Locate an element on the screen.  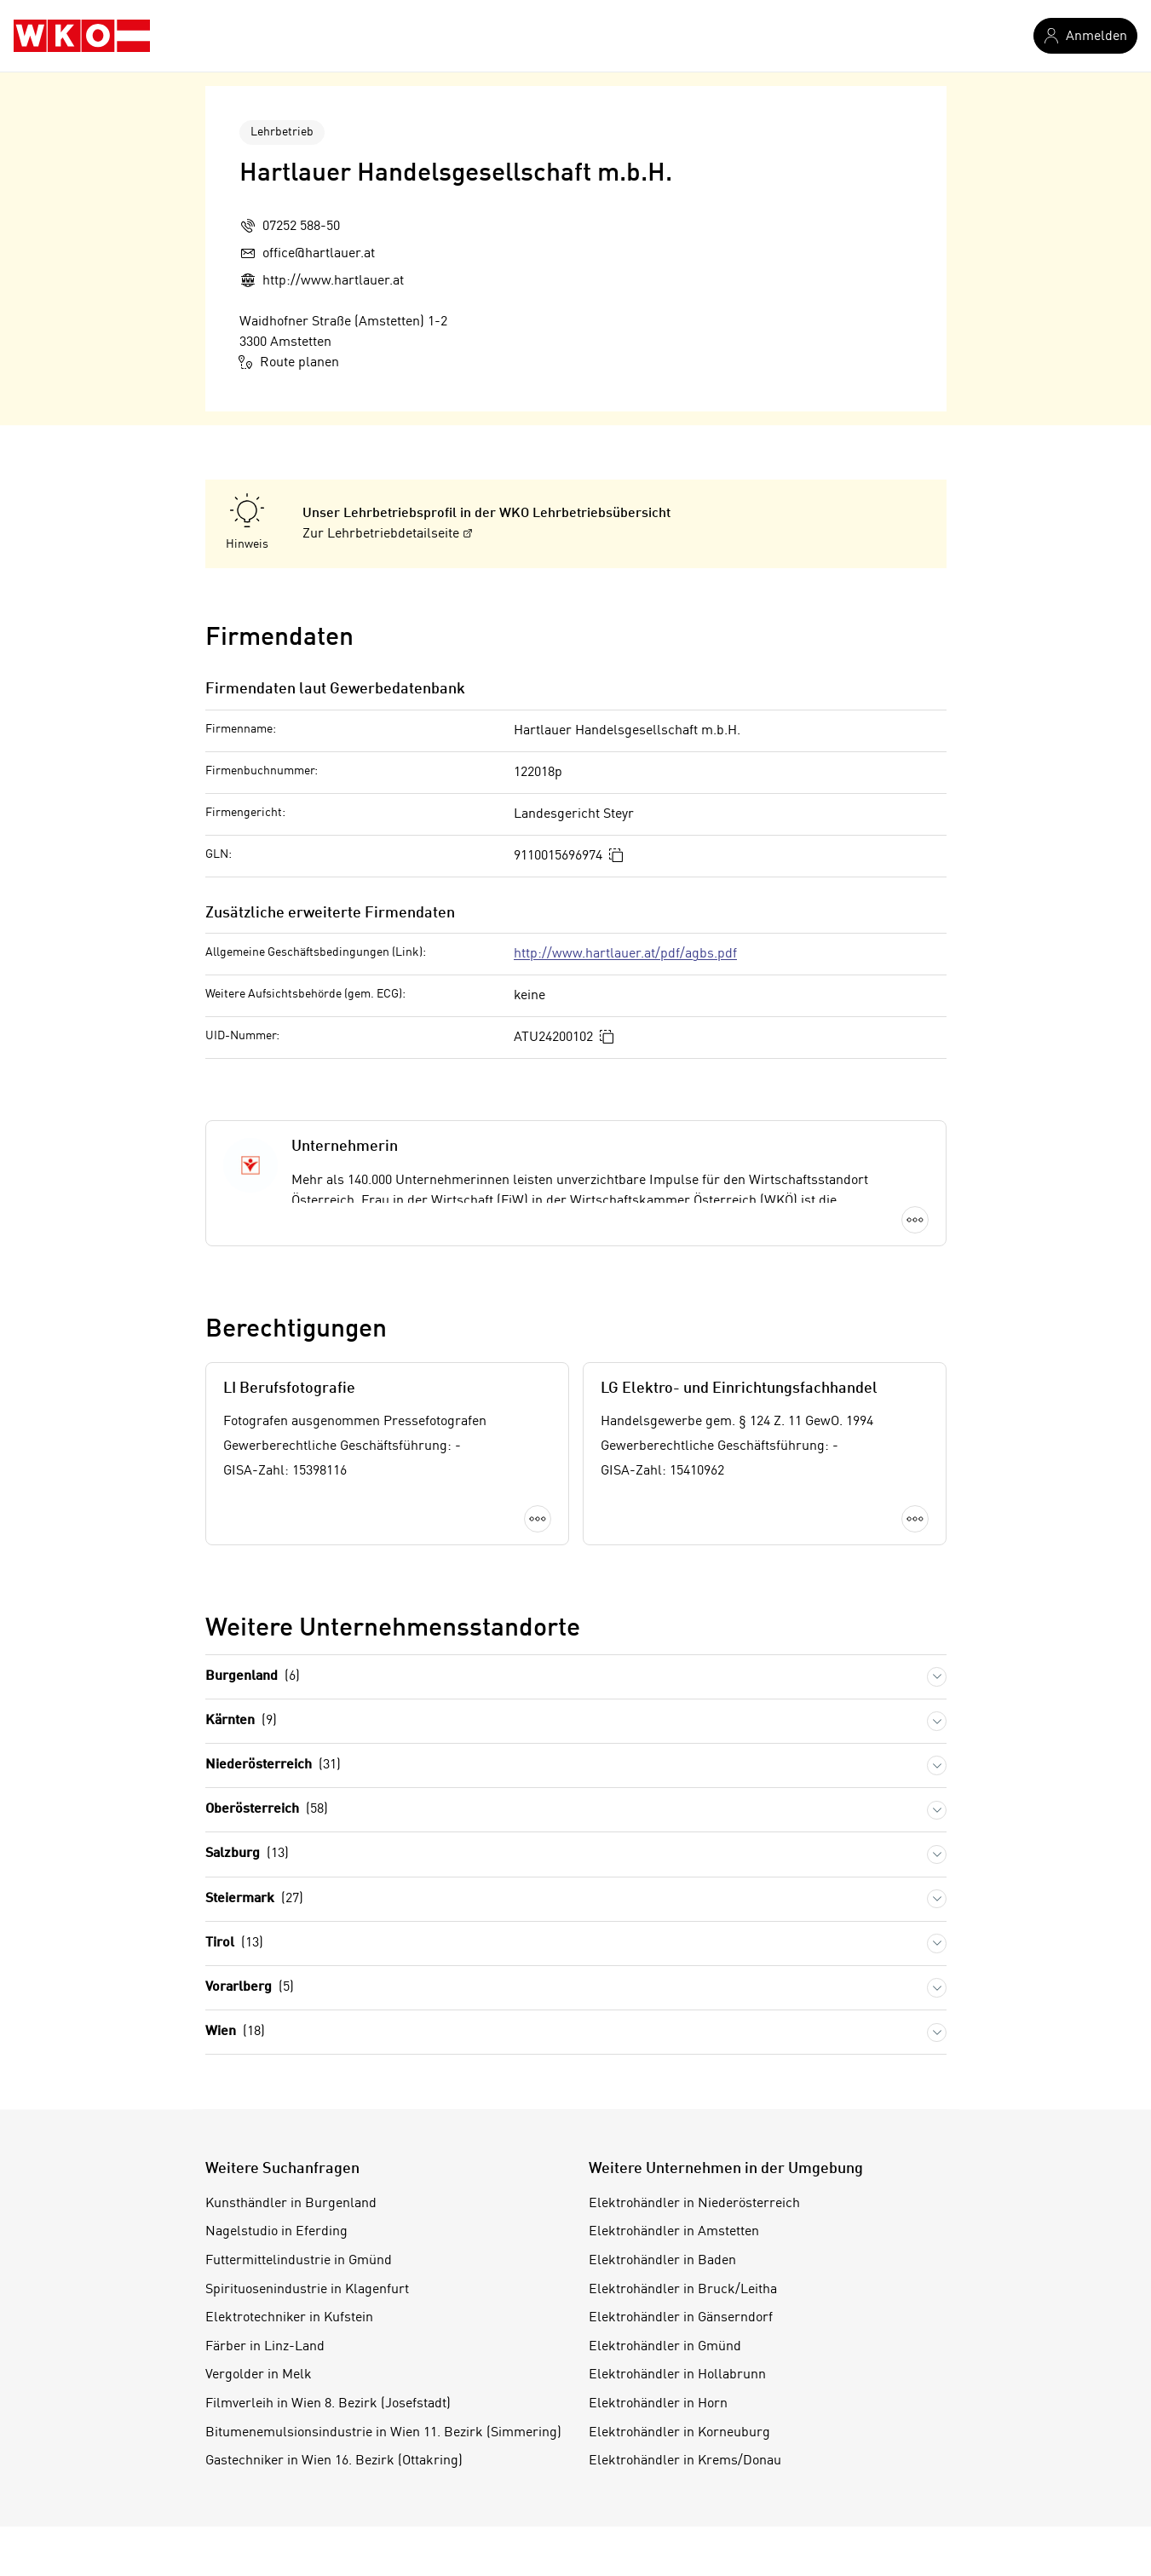
Elektrohändler in Krems/Donau is located at coordinates (685, 2461).